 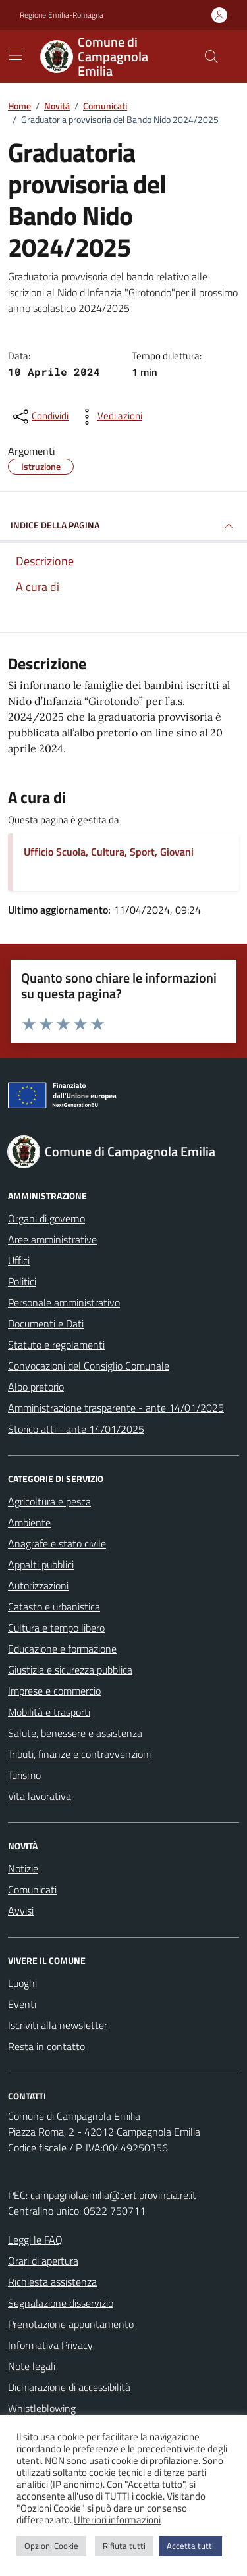 I want to click on Turismo, so click(x=24, y=1775).